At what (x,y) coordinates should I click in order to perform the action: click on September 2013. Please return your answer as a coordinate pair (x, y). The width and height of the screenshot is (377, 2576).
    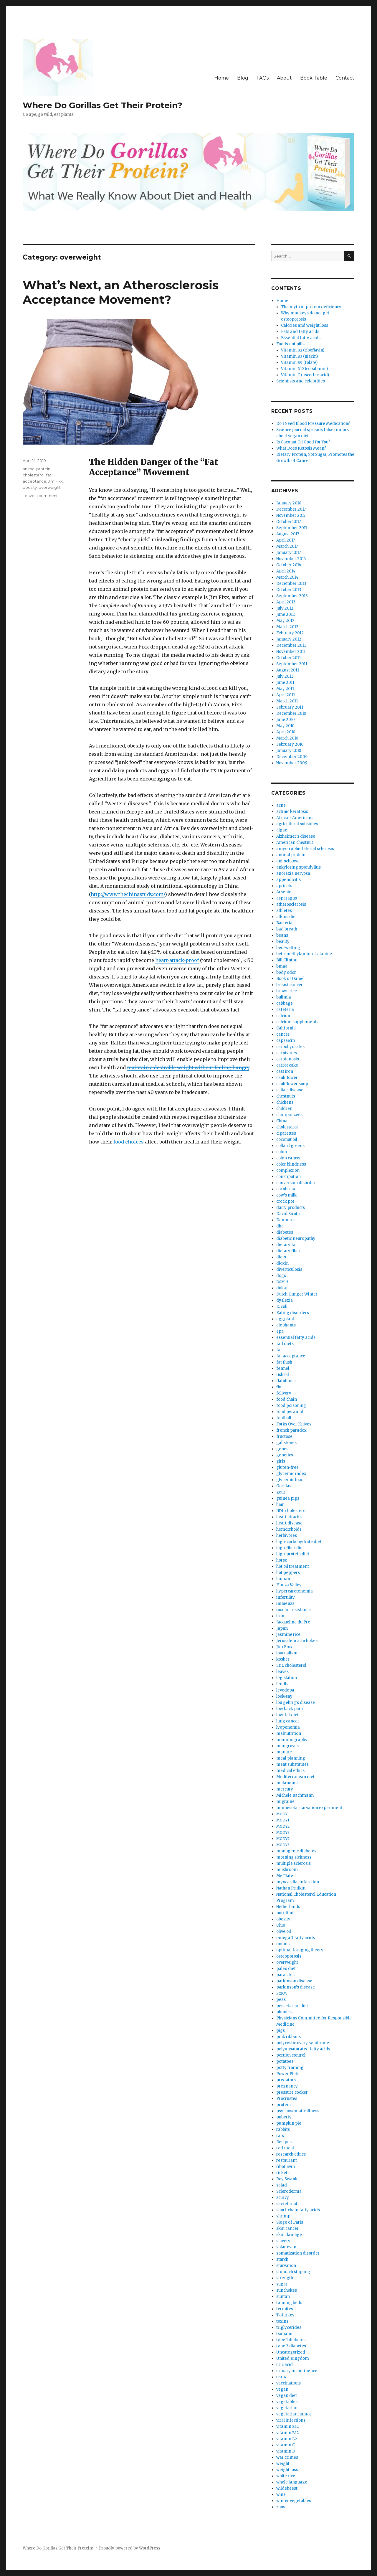
    Looking at the image, I should click on (292, 595).